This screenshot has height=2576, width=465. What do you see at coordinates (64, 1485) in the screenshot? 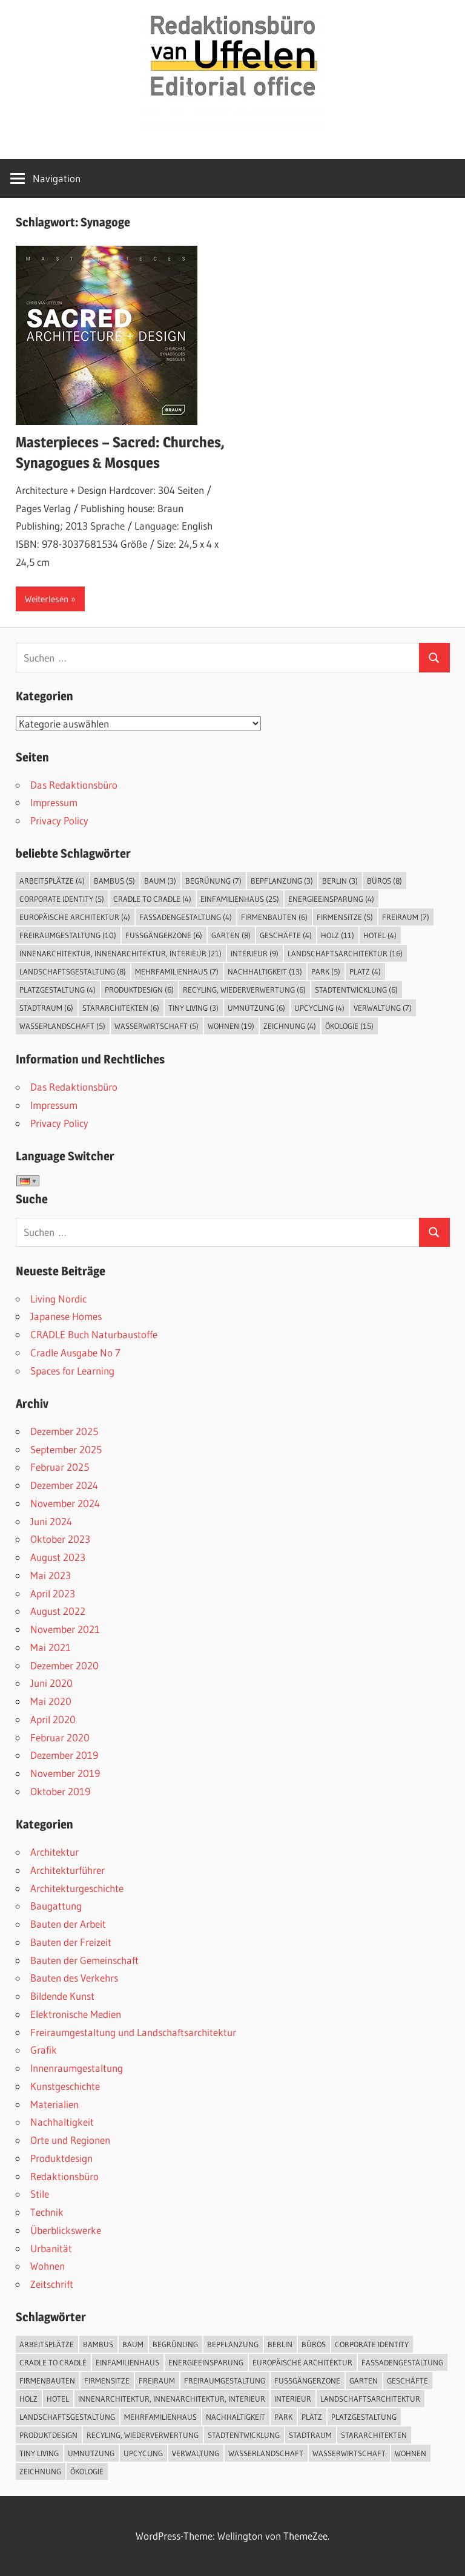
I see `Dezember 2024` at bounding box center [64, 1485].